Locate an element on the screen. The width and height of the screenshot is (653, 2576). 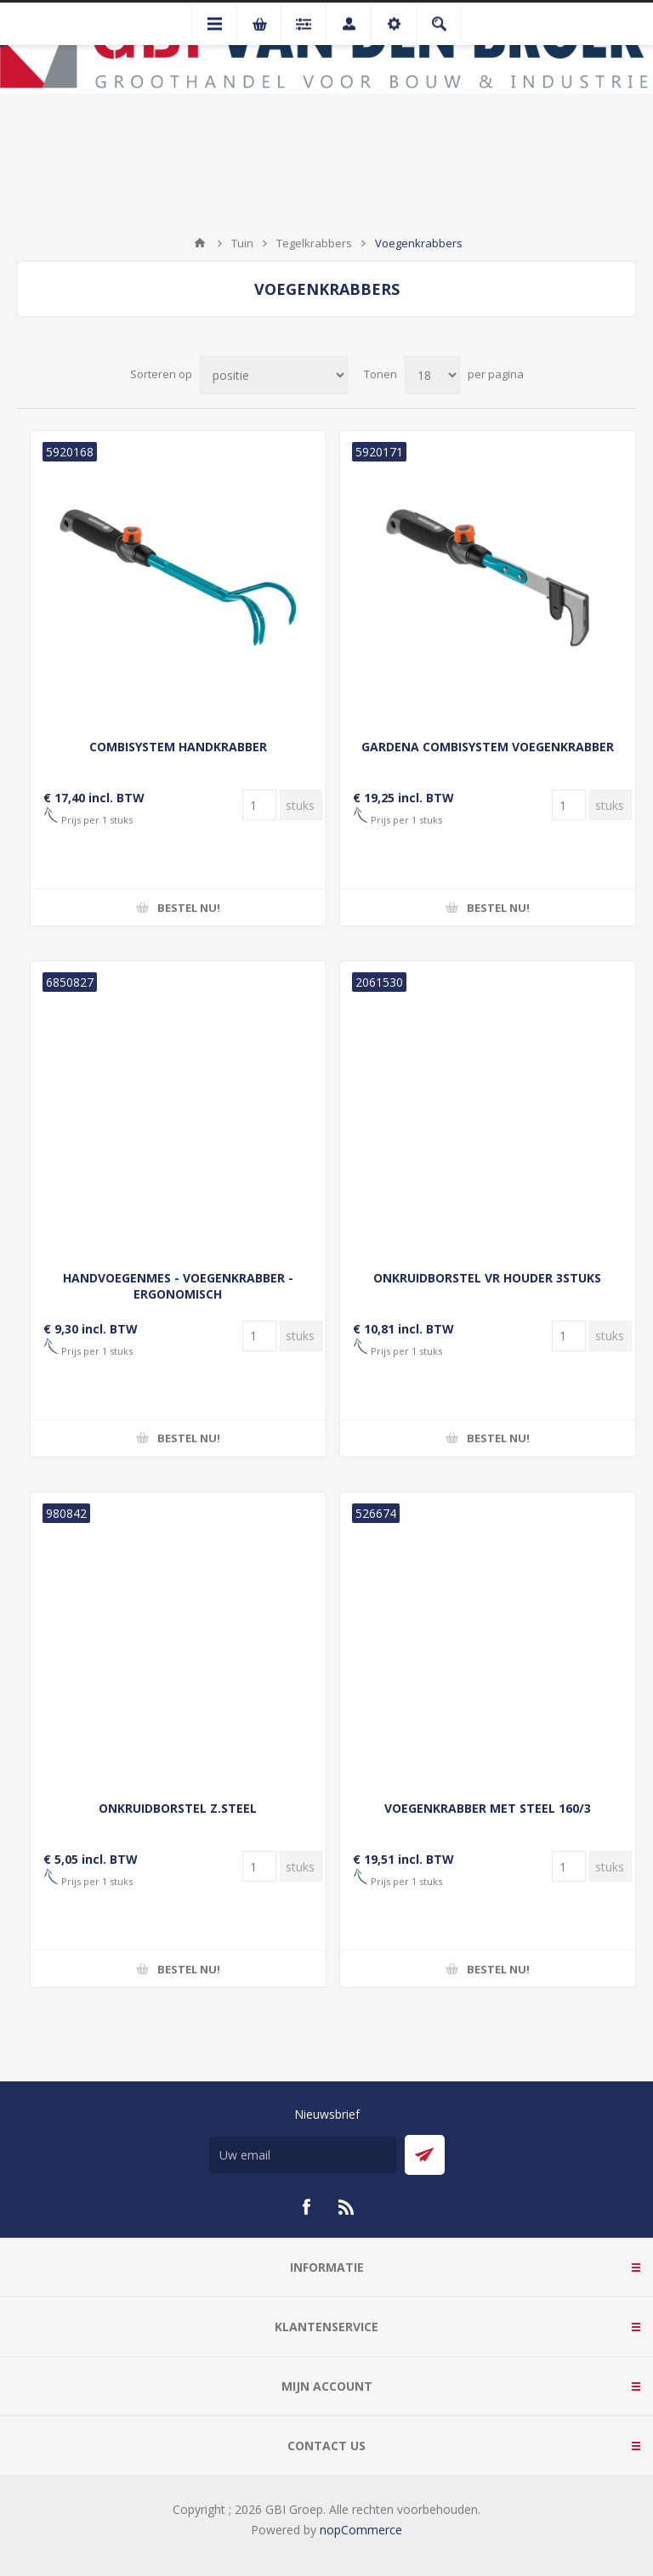
[Selecteer product sorteervolgorde] is located at coordinates (274, 375).